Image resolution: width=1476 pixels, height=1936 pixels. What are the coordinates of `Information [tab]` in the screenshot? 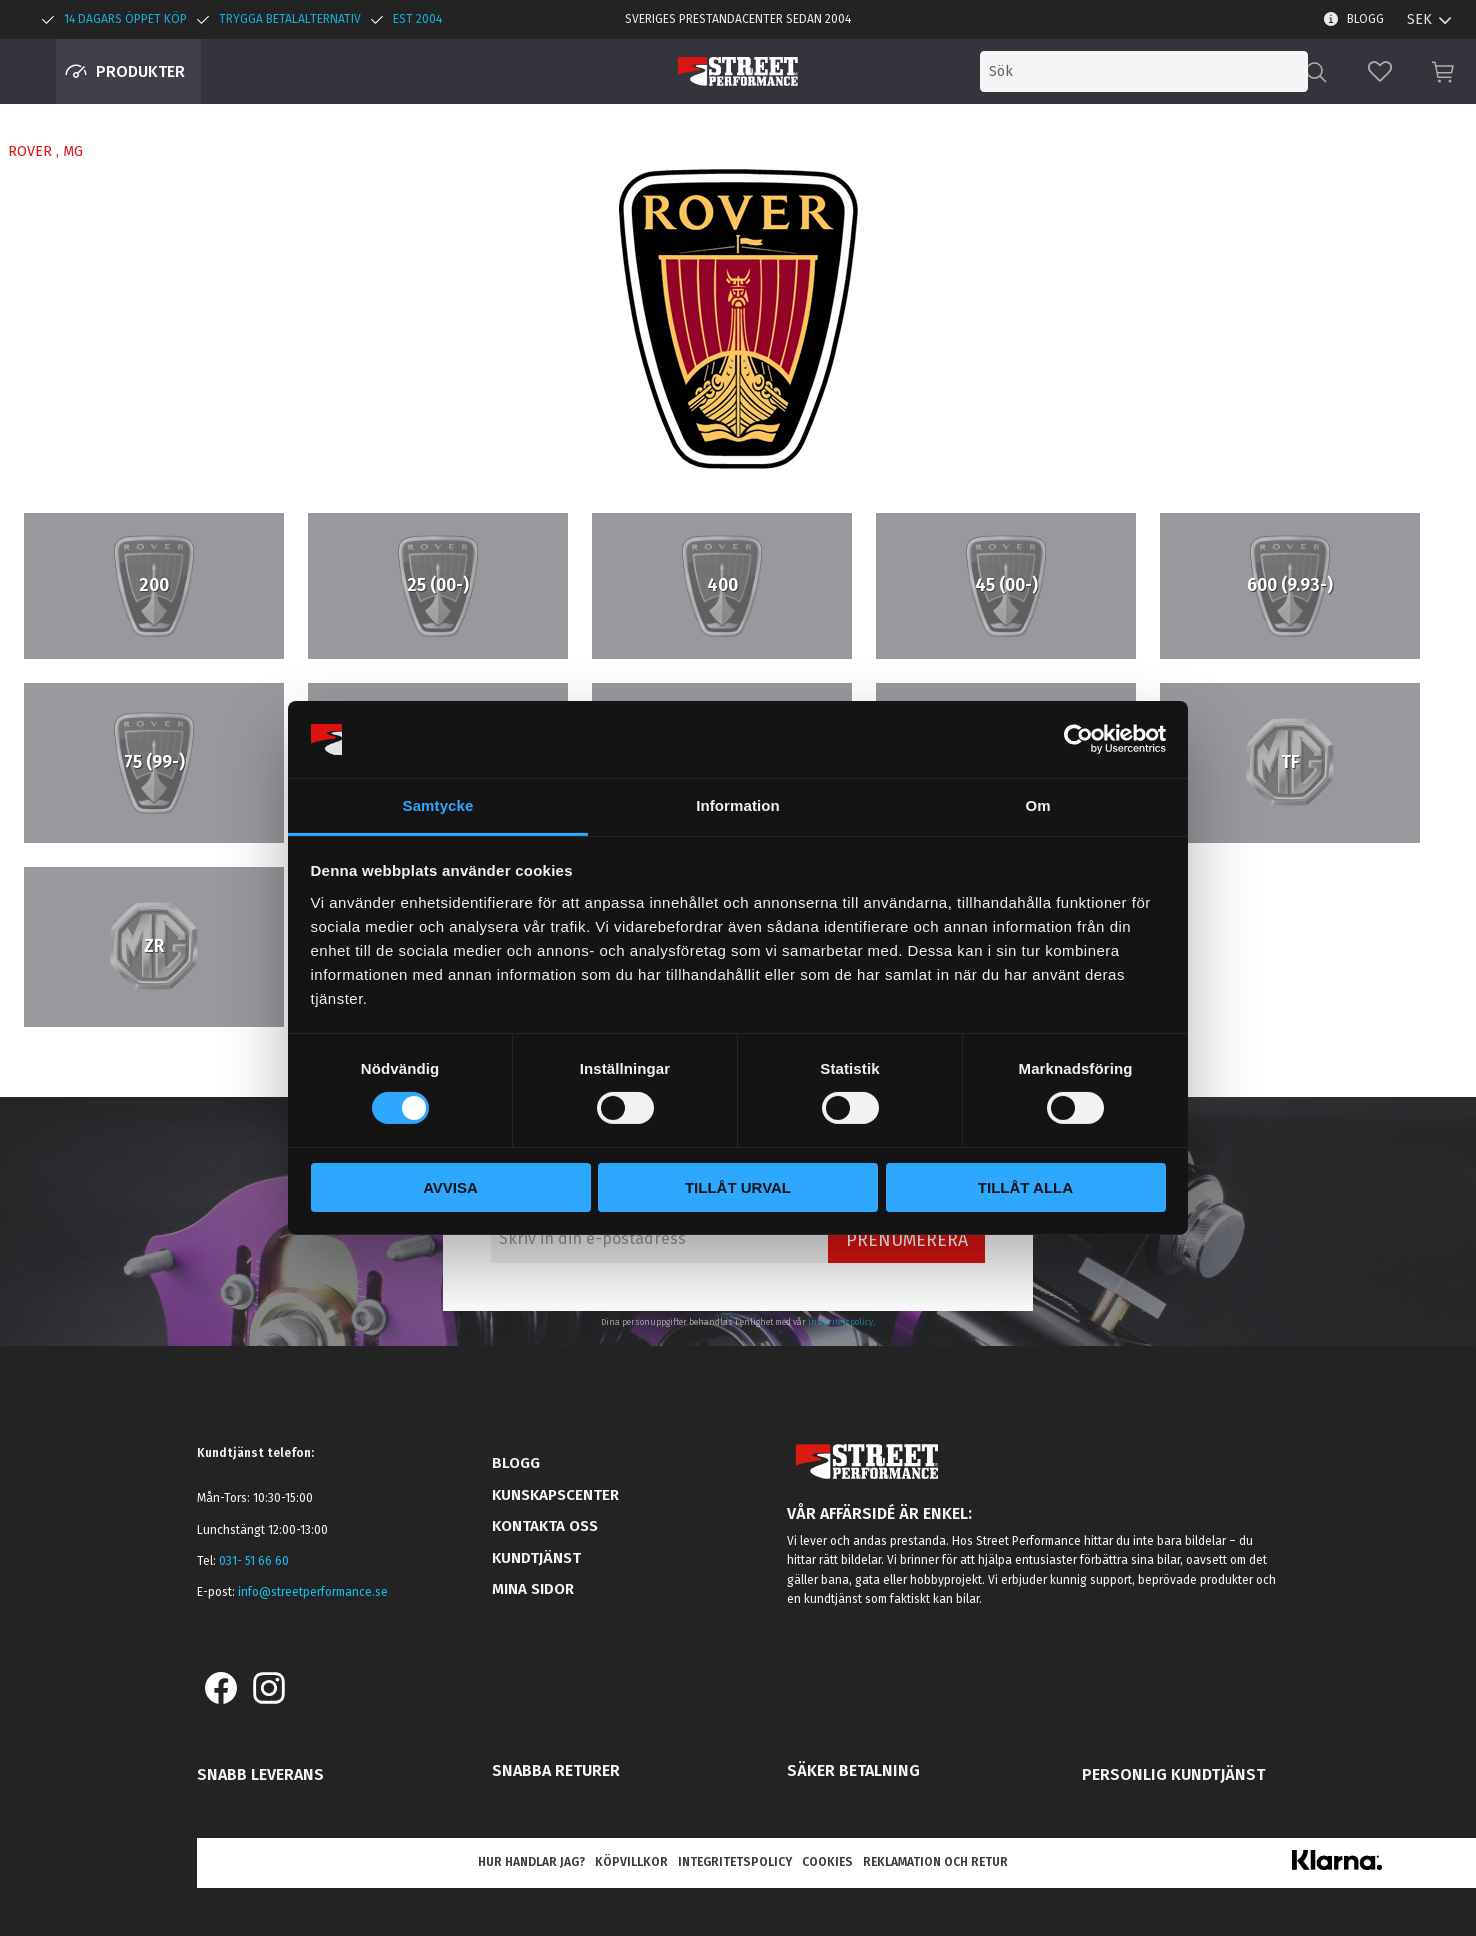 It's located at (738, 805).